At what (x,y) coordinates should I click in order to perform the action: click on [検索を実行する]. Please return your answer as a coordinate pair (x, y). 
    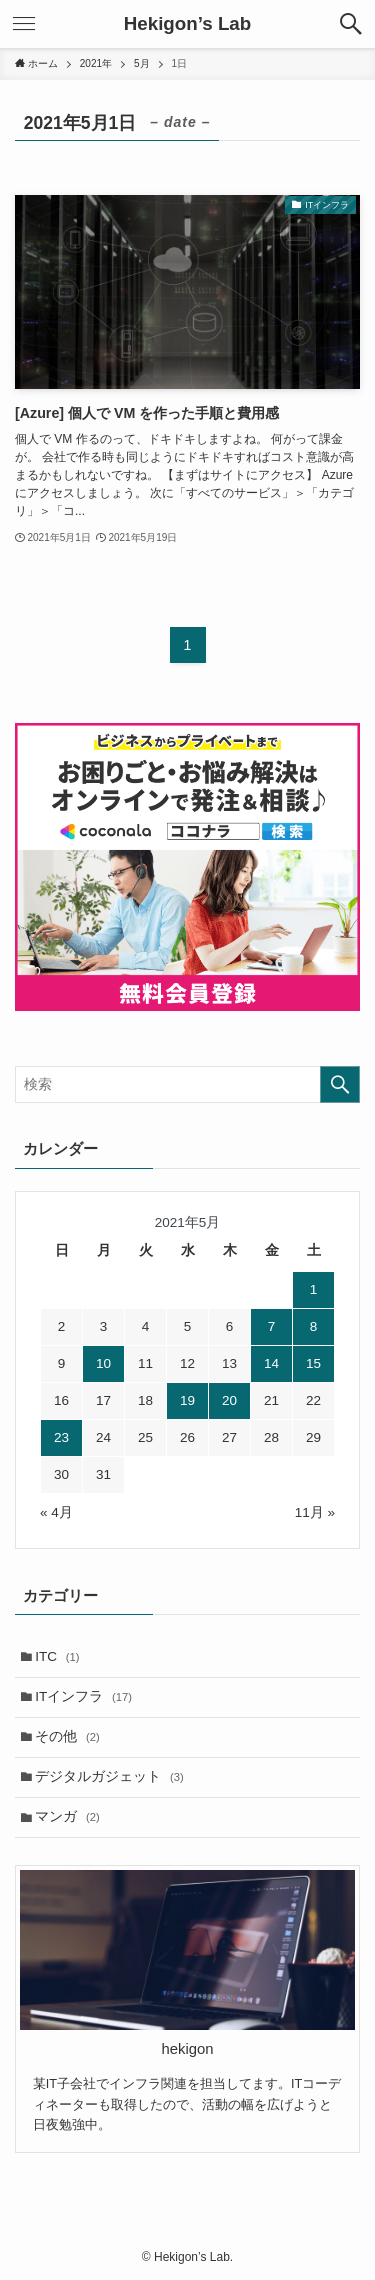
    Looking at the image, I should click on (340, 1084).